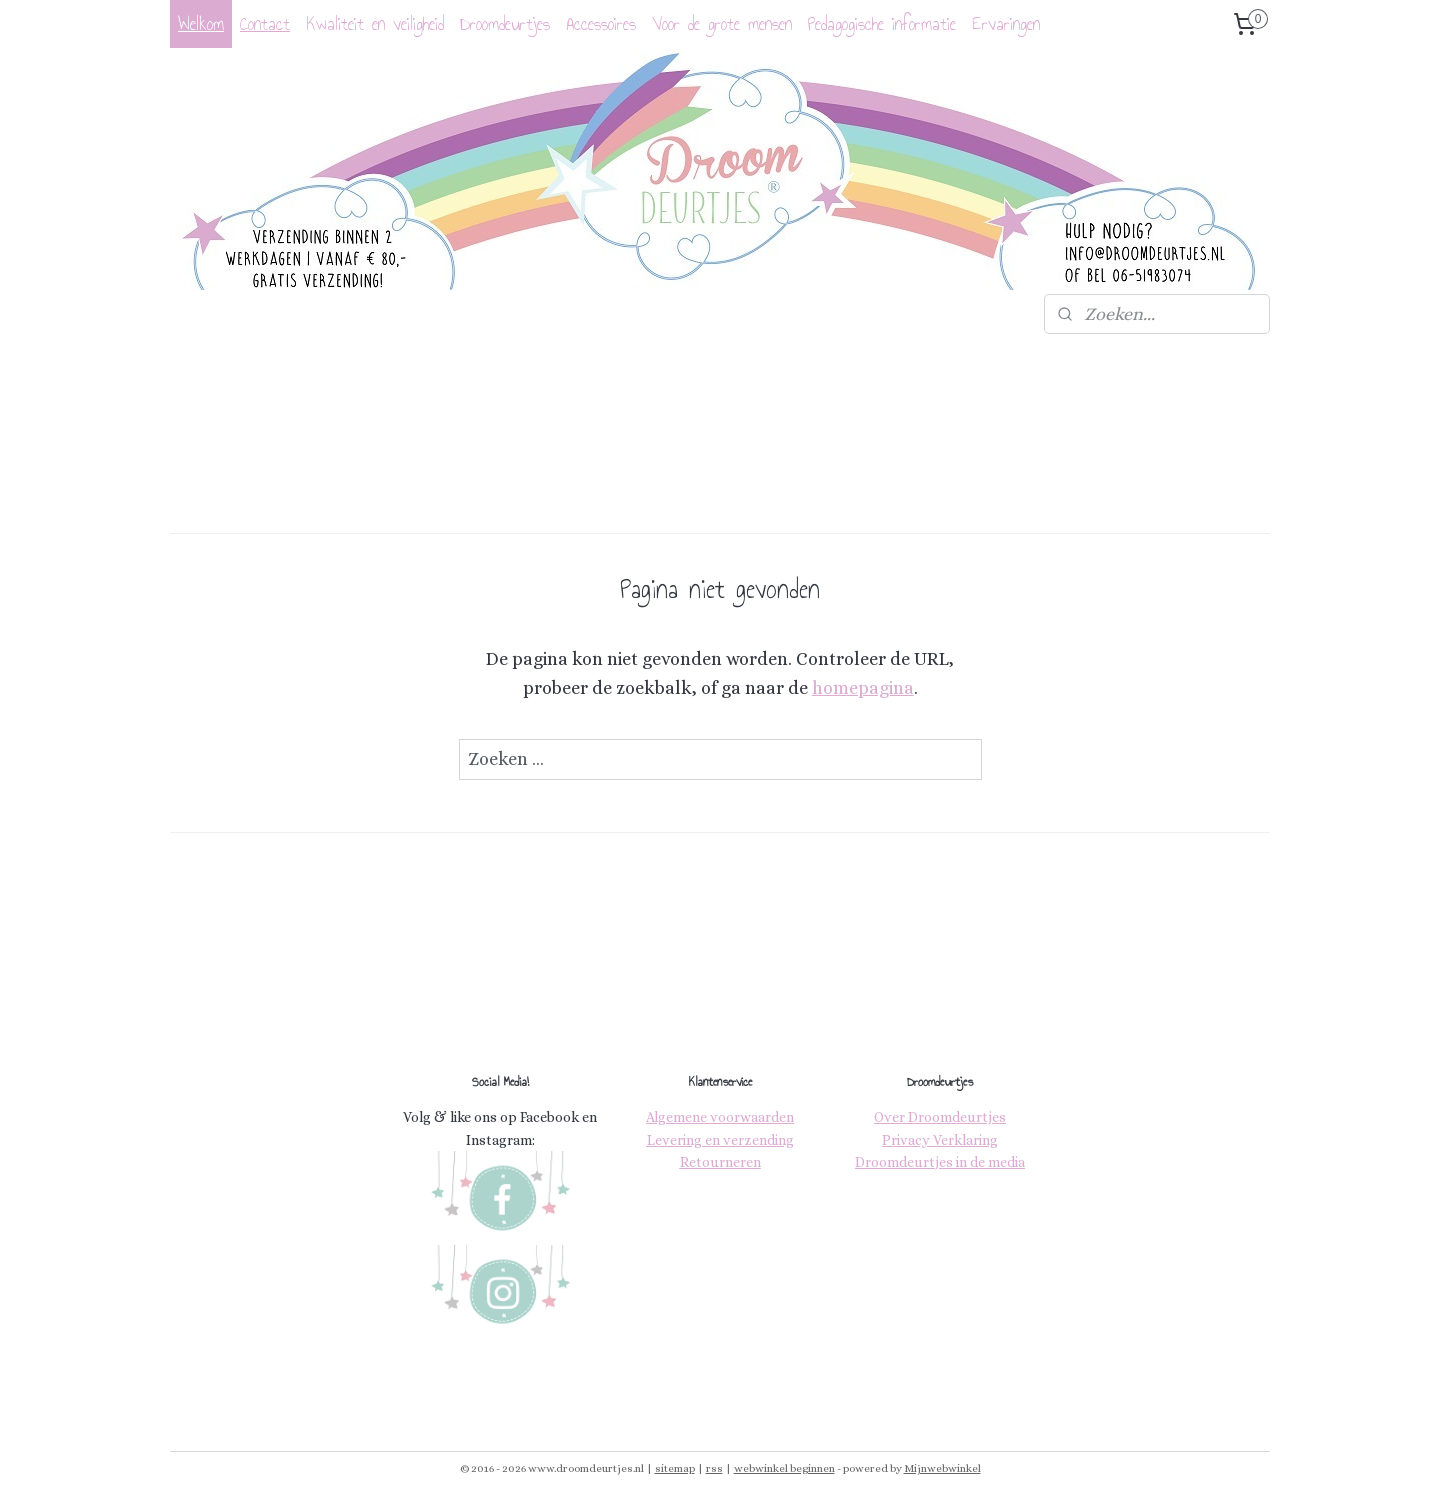  What do you see at coordinates (1006, 24) in the screenshot?
I see `Ervaringen` at bounding box center [1006, 24].